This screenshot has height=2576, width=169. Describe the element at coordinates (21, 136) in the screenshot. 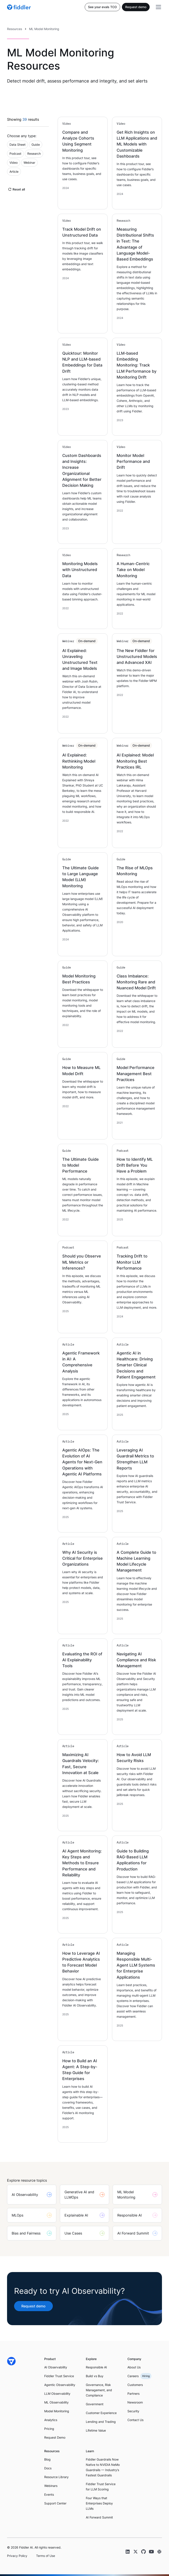

I see `Choose any type:` at that location.